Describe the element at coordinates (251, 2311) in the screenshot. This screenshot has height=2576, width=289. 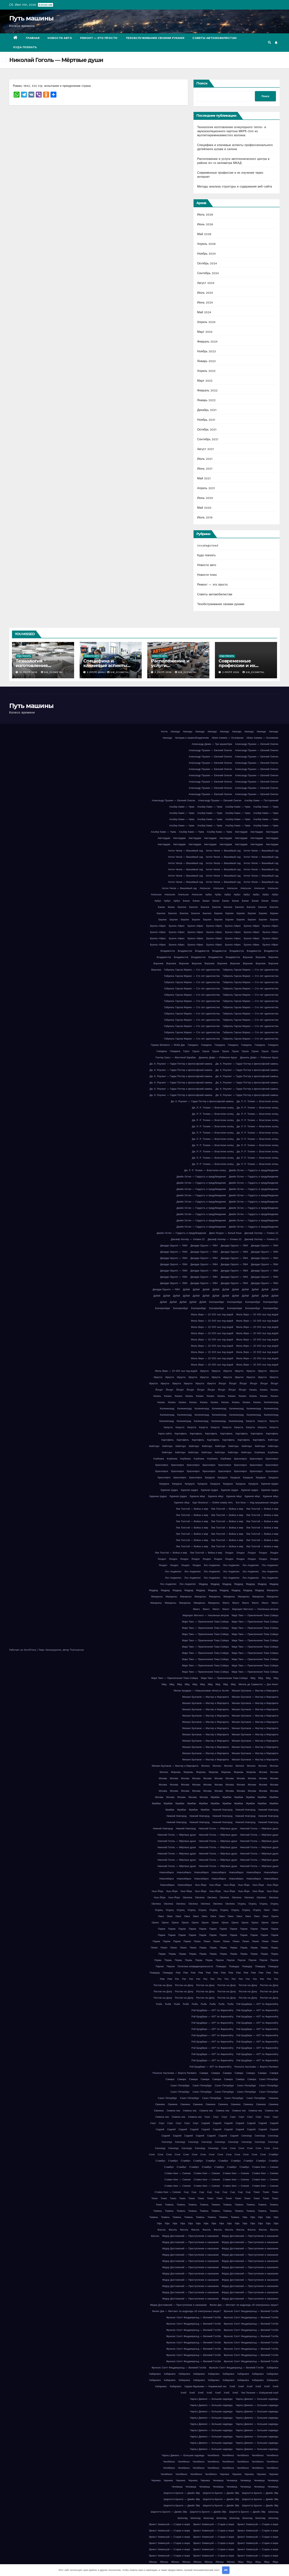
I see `Фрэнсис Скотт Фицджеральд — Великий Гэтсби` at that location.